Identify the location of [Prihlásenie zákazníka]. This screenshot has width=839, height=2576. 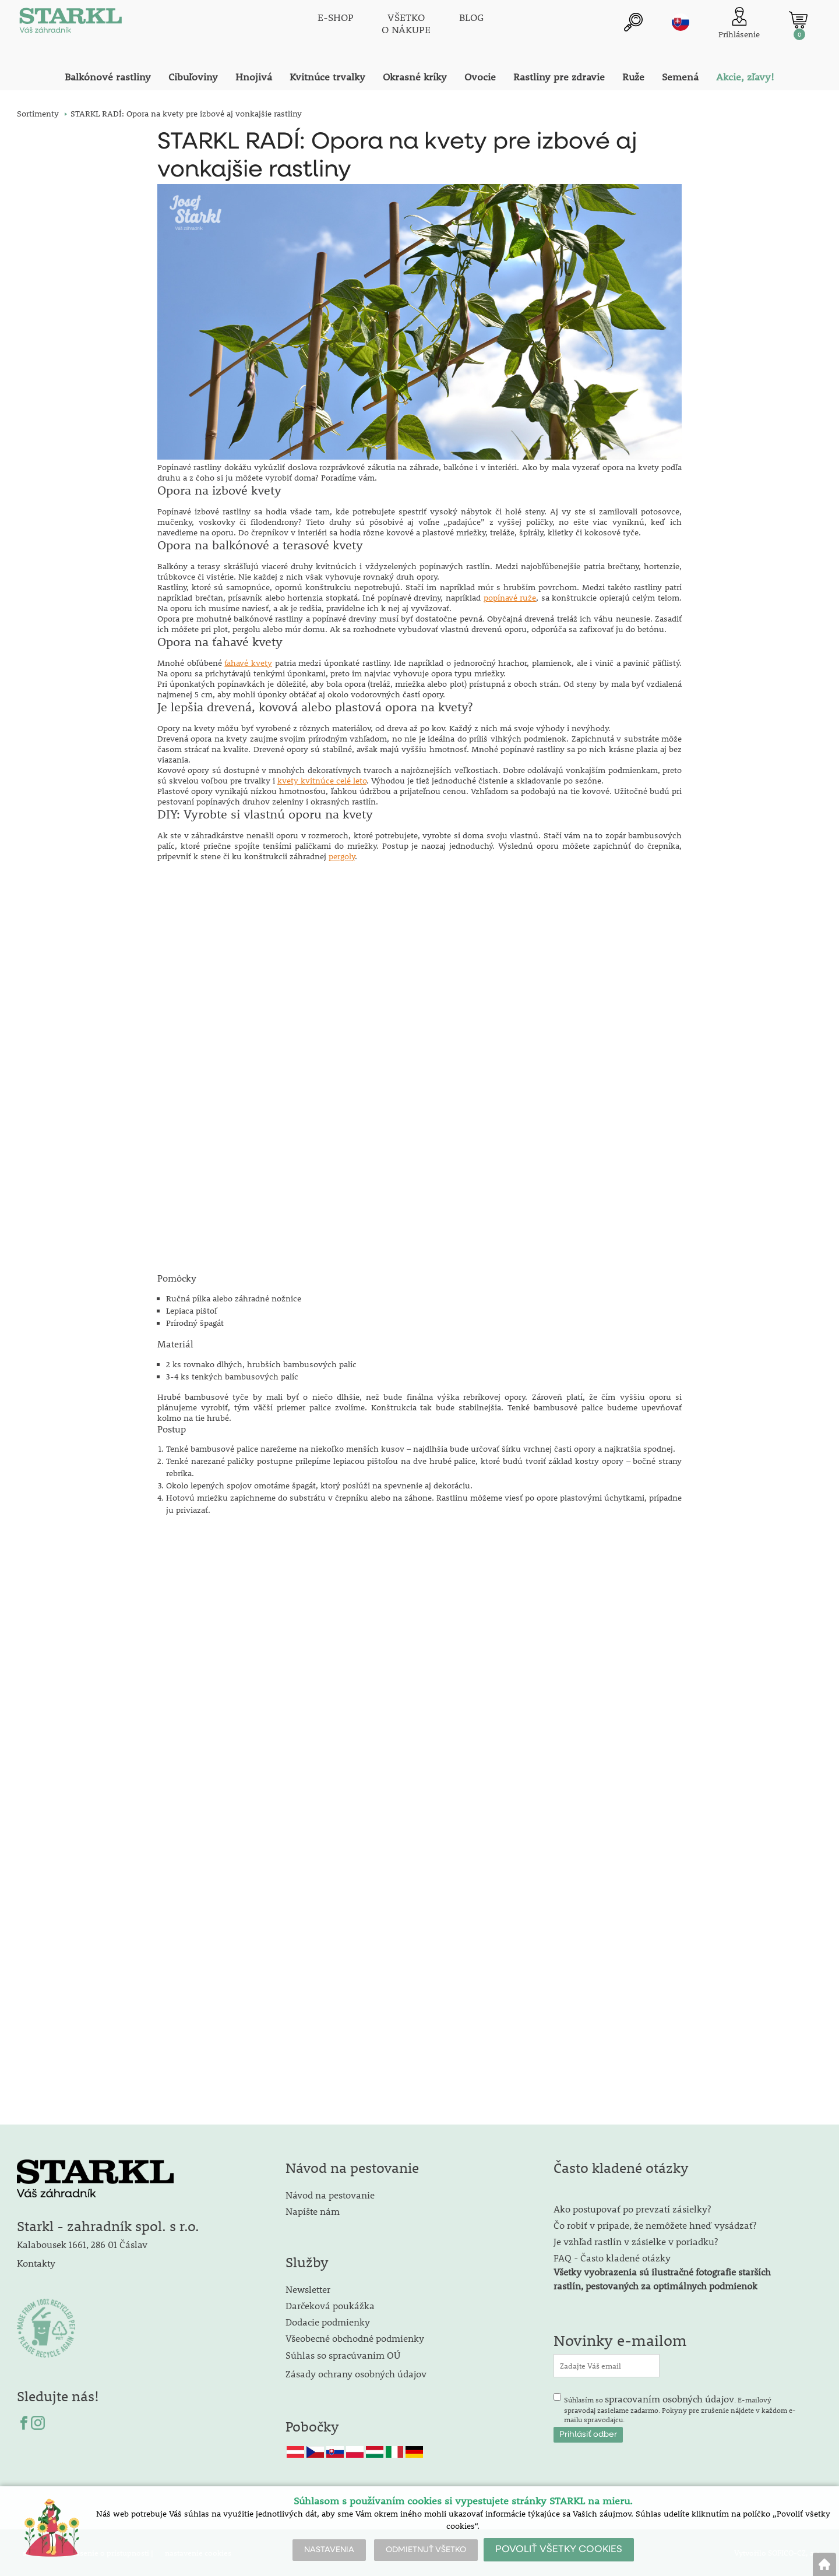
(739, 23).